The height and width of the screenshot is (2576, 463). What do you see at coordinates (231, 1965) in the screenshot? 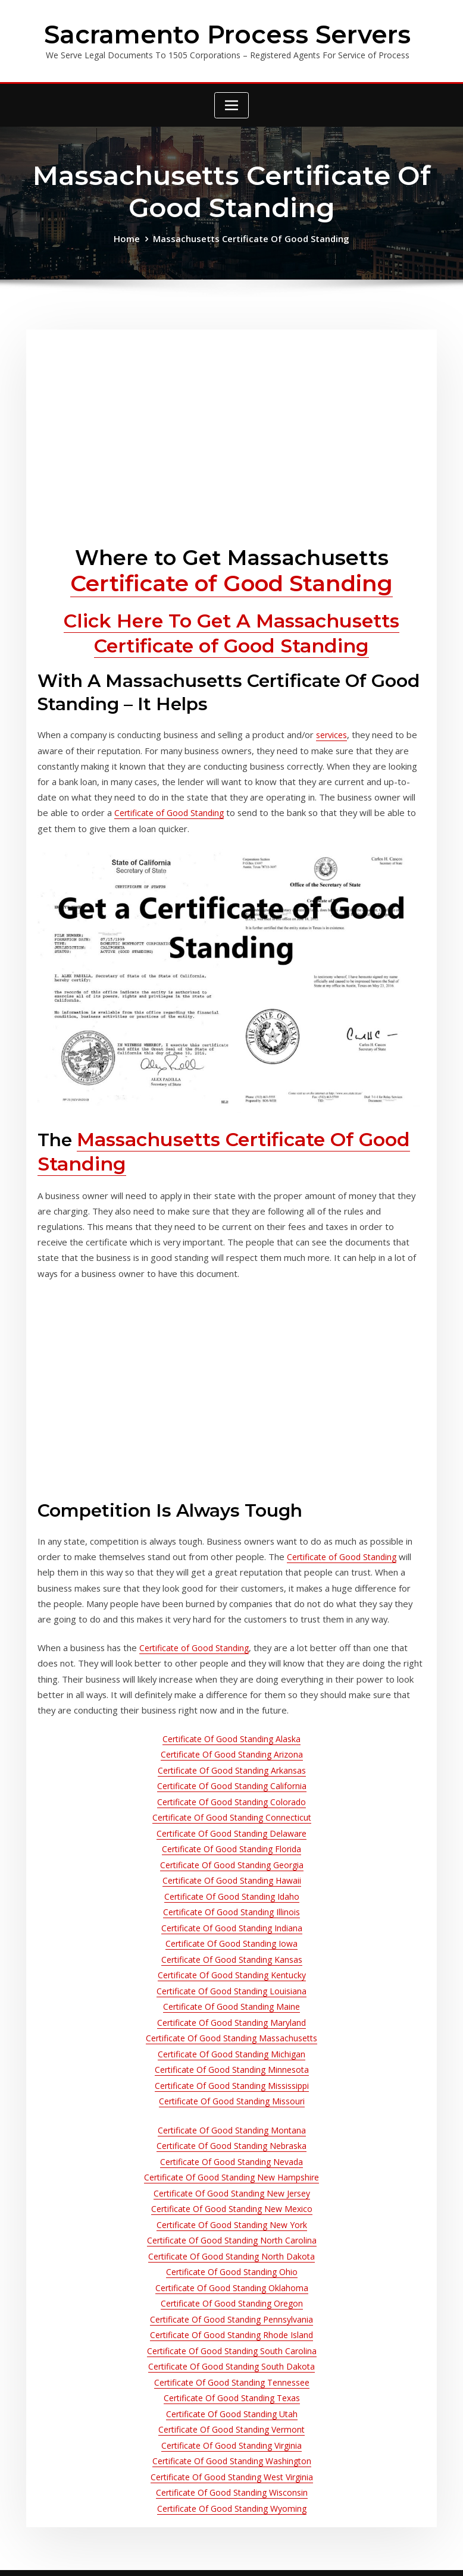
I see `Certificate Of Good Standing Maryland` at bounding box center [231, 1965].